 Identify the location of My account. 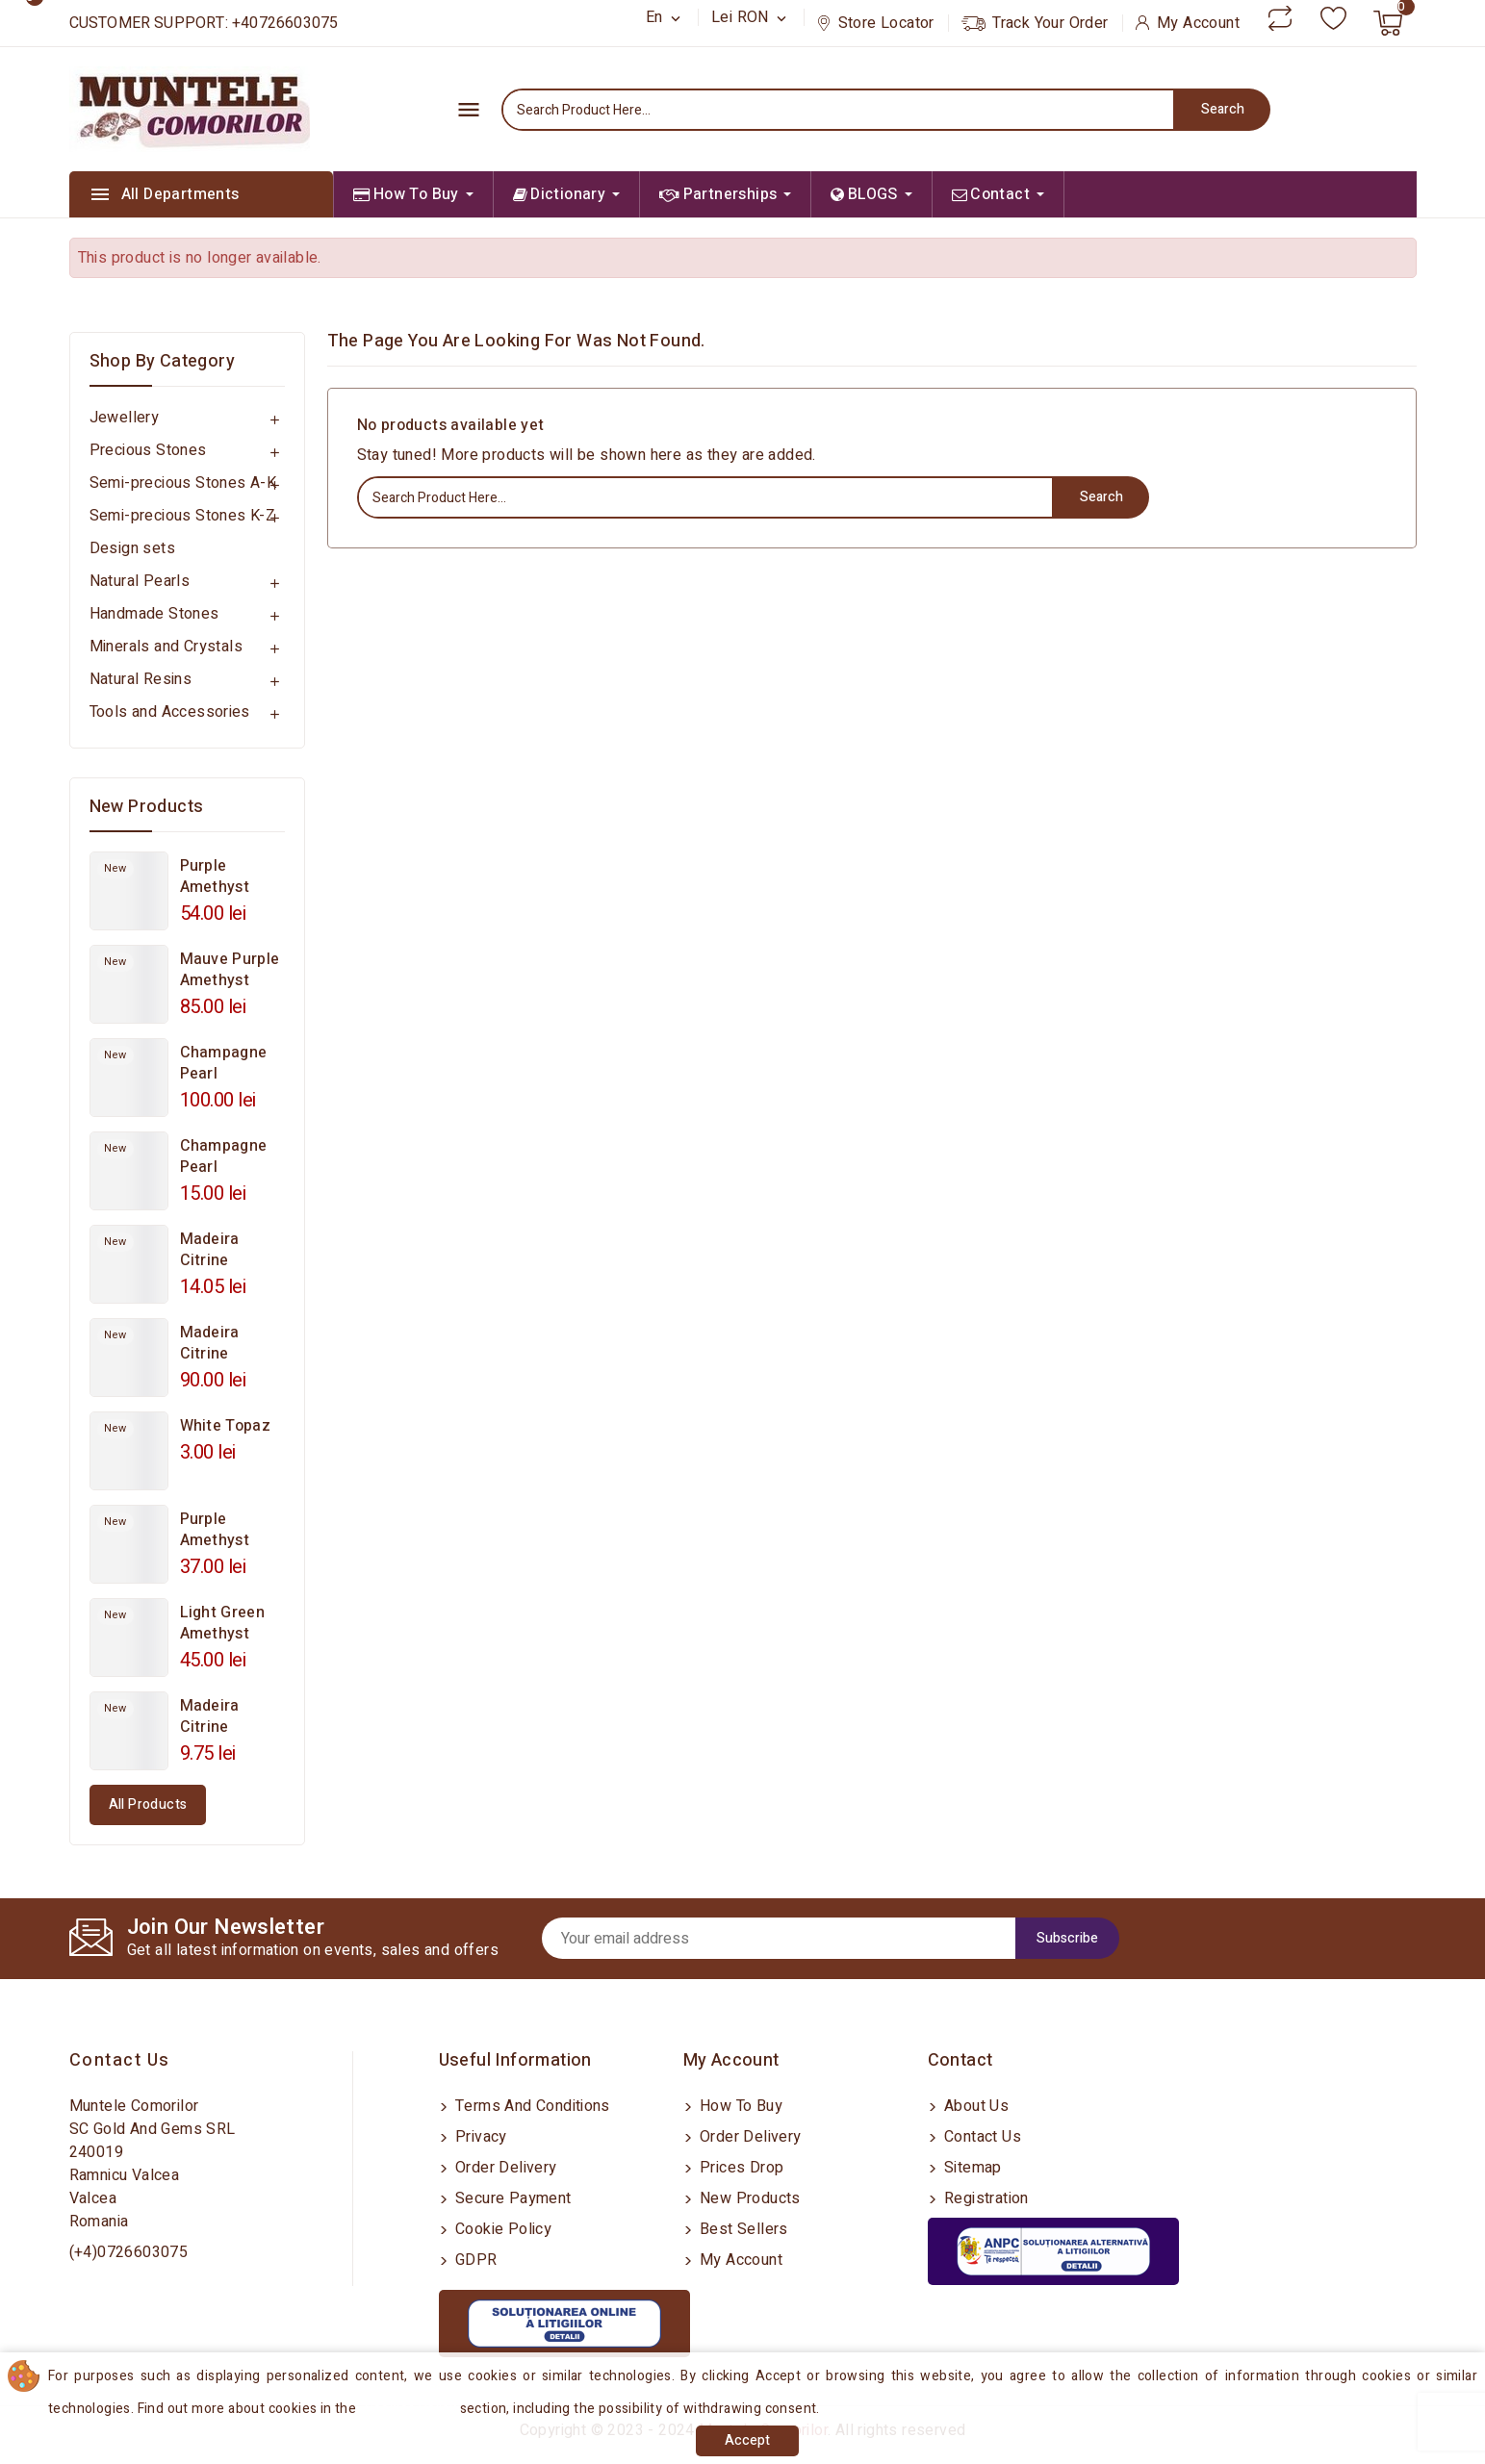
(739, 2260).